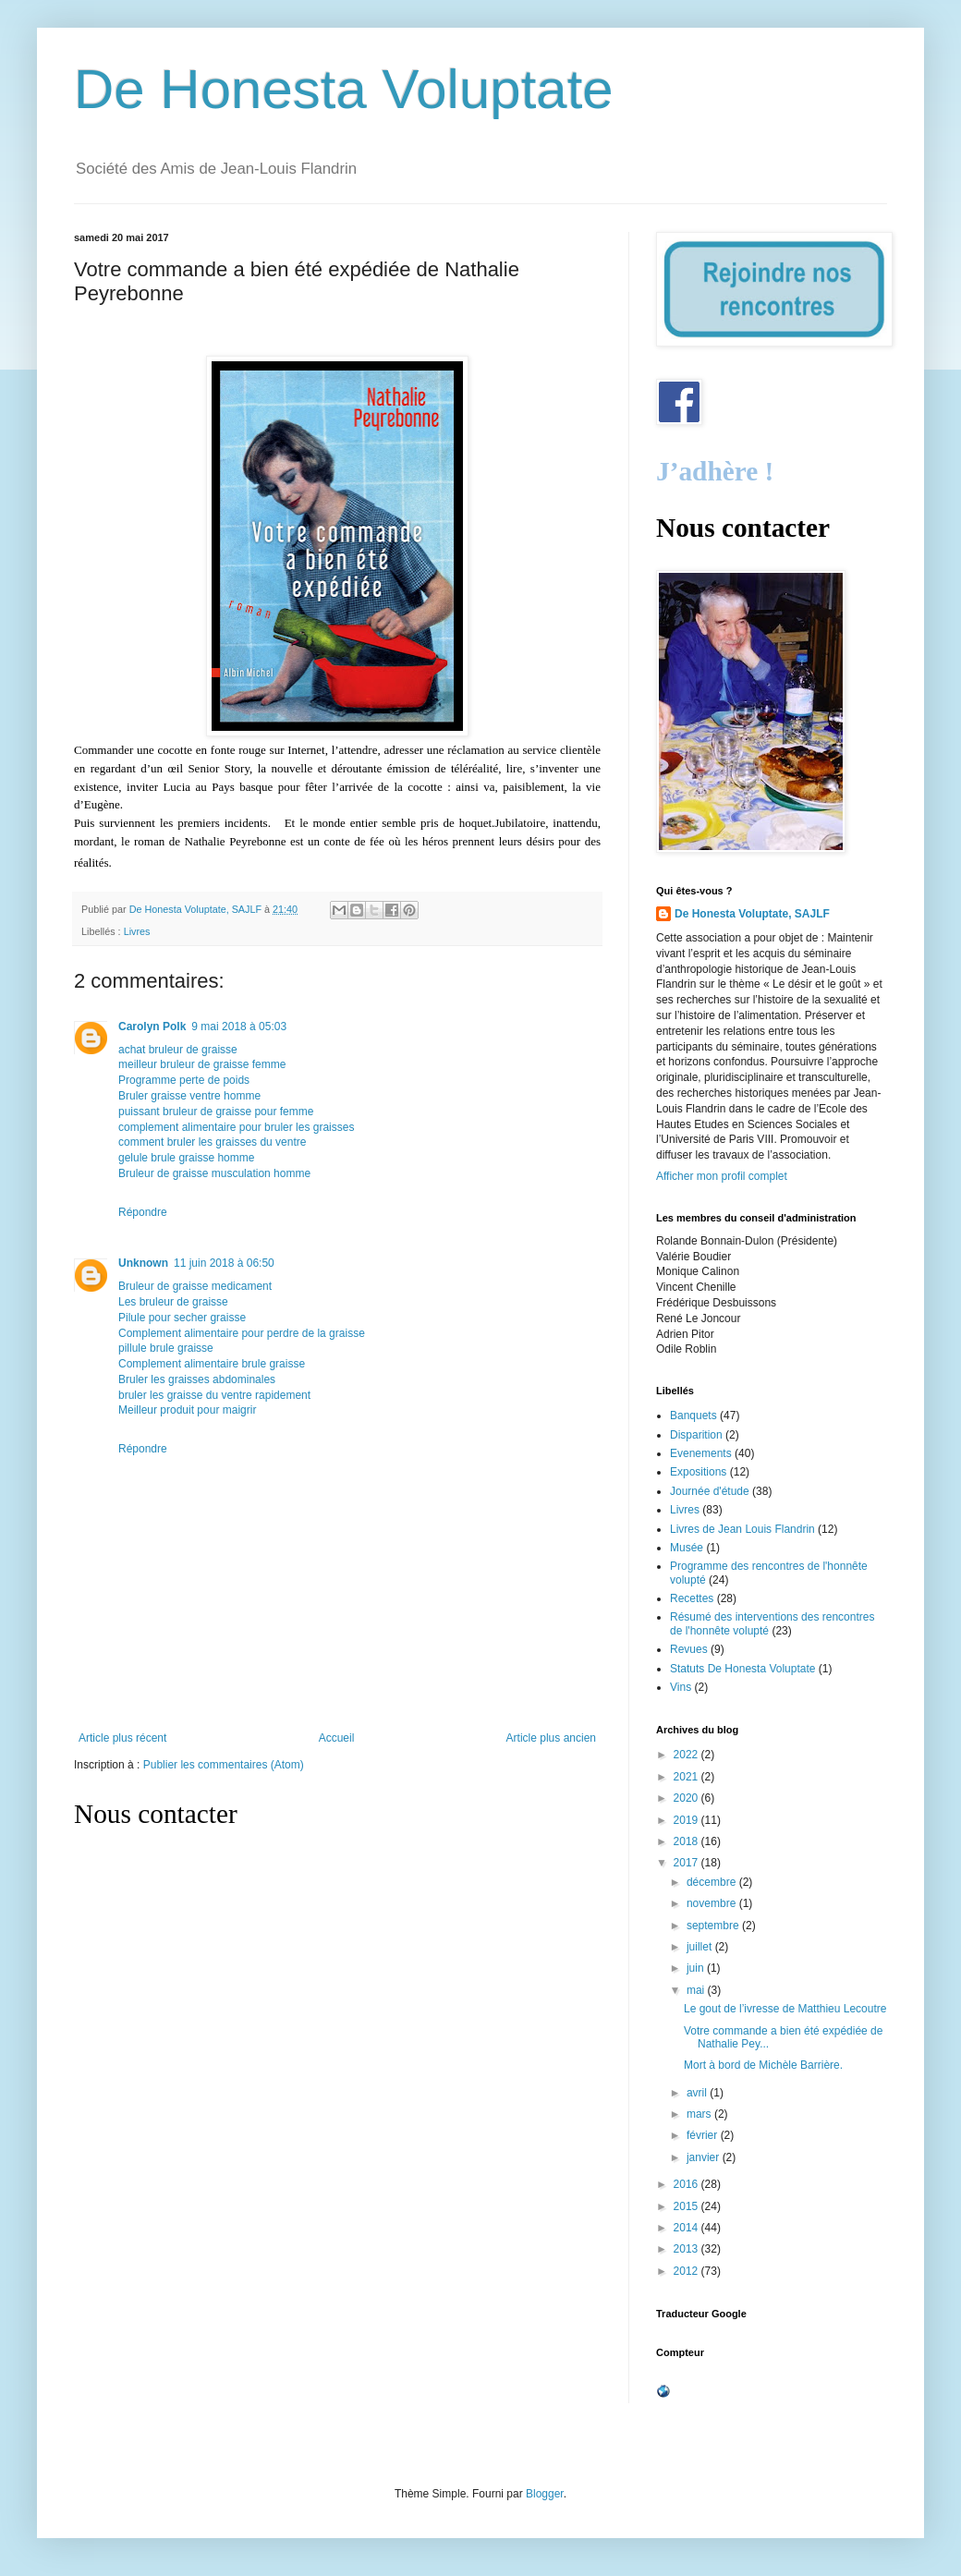 Image resolution: width=961 pixels, height=2576 pixels. What do you see at coordinates (236, 1127) in the screenshot?
I see `complement alimentaire pour bruler les graisses` at bounding box center [236, 1127].